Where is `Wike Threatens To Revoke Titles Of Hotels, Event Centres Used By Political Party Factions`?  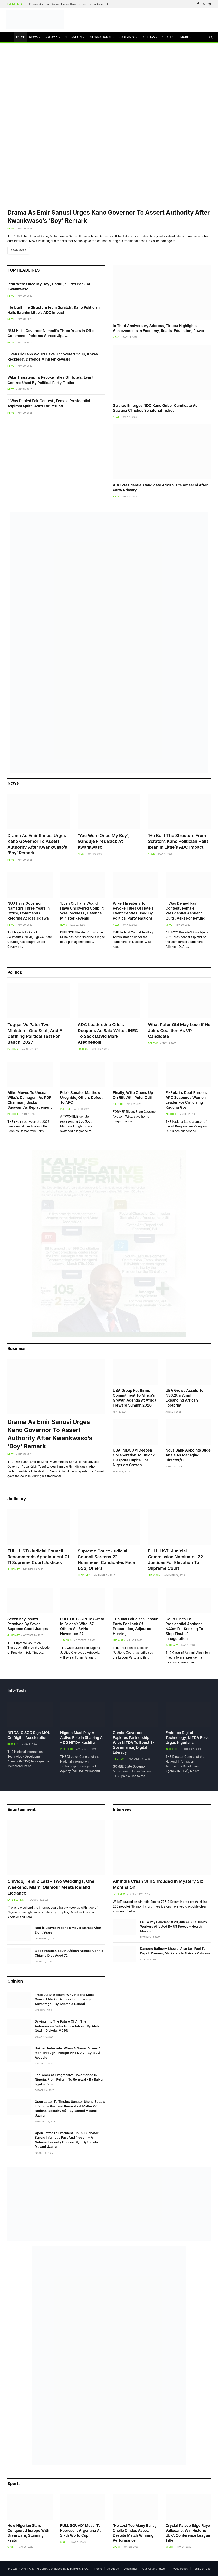 Wike Threatens To Revoke Titles Of Hotels, Event Centres Used By Political Party Factions is located at coordinates (50, 380).